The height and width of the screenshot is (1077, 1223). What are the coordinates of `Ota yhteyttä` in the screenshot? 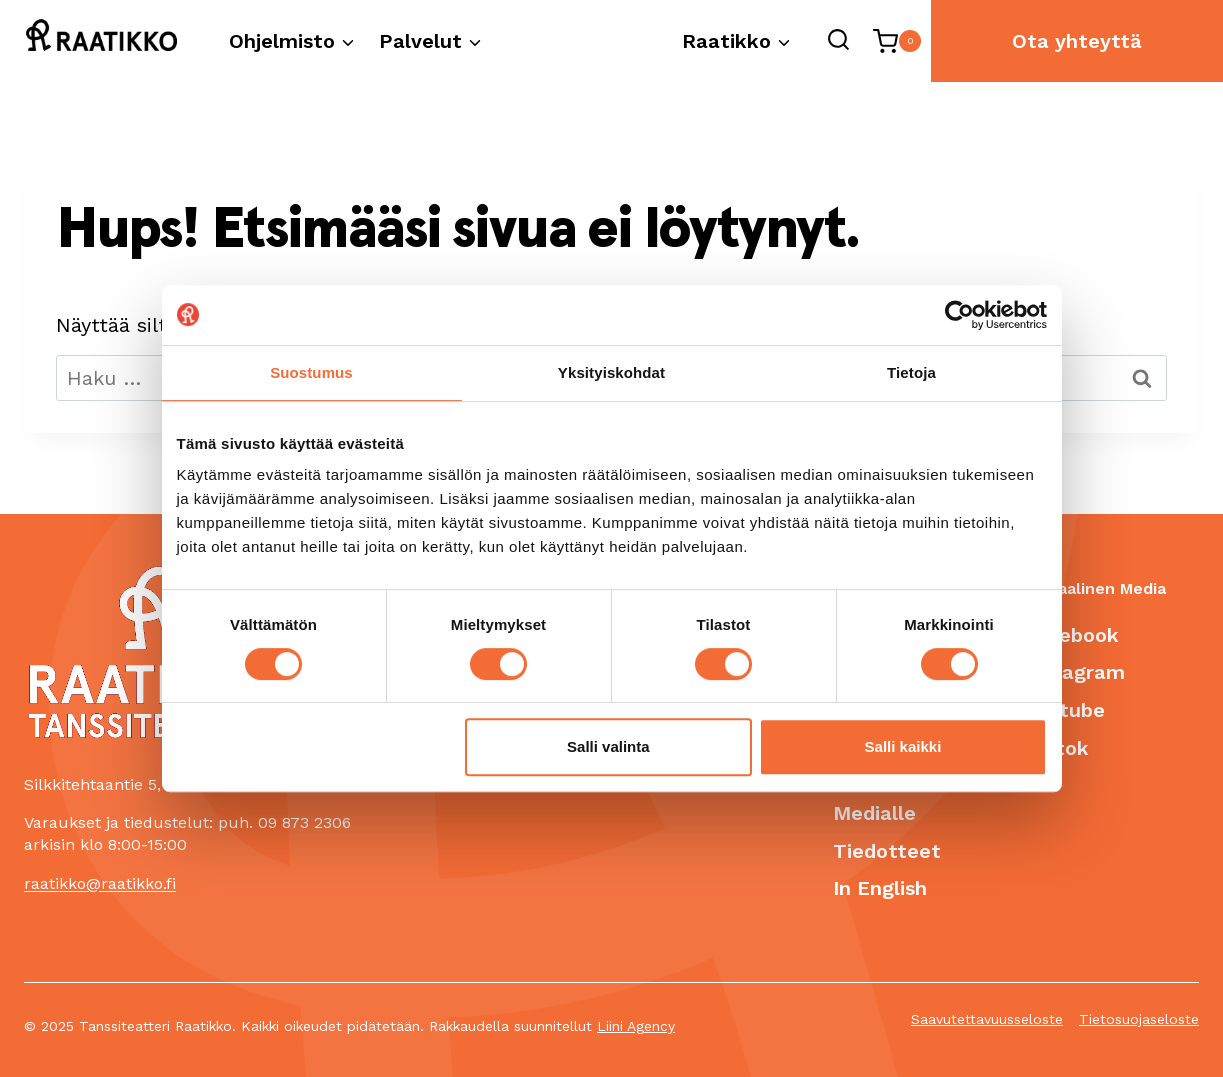 It's located at (1077, 41).